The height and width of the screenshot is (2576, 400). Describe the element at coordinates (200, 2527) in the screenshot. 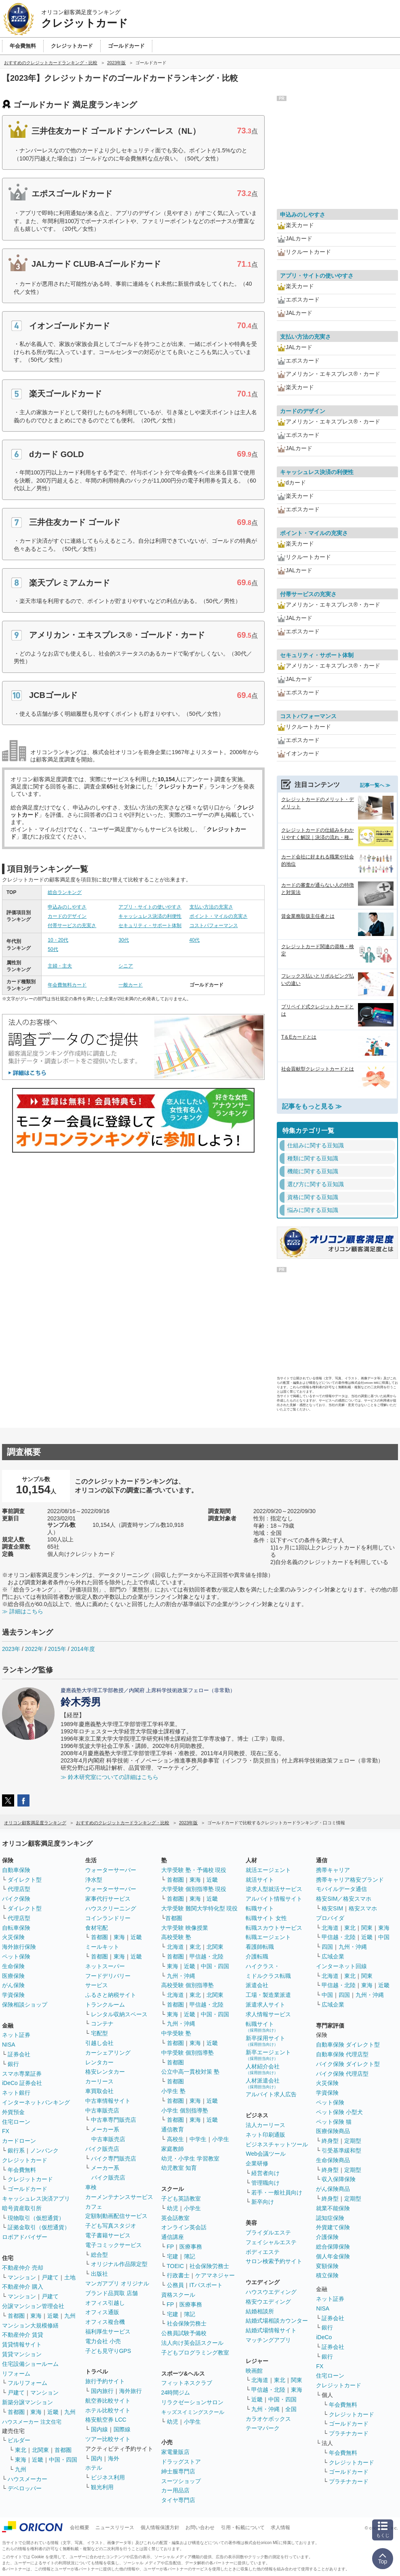

I see `お問い合わせ` at that location.